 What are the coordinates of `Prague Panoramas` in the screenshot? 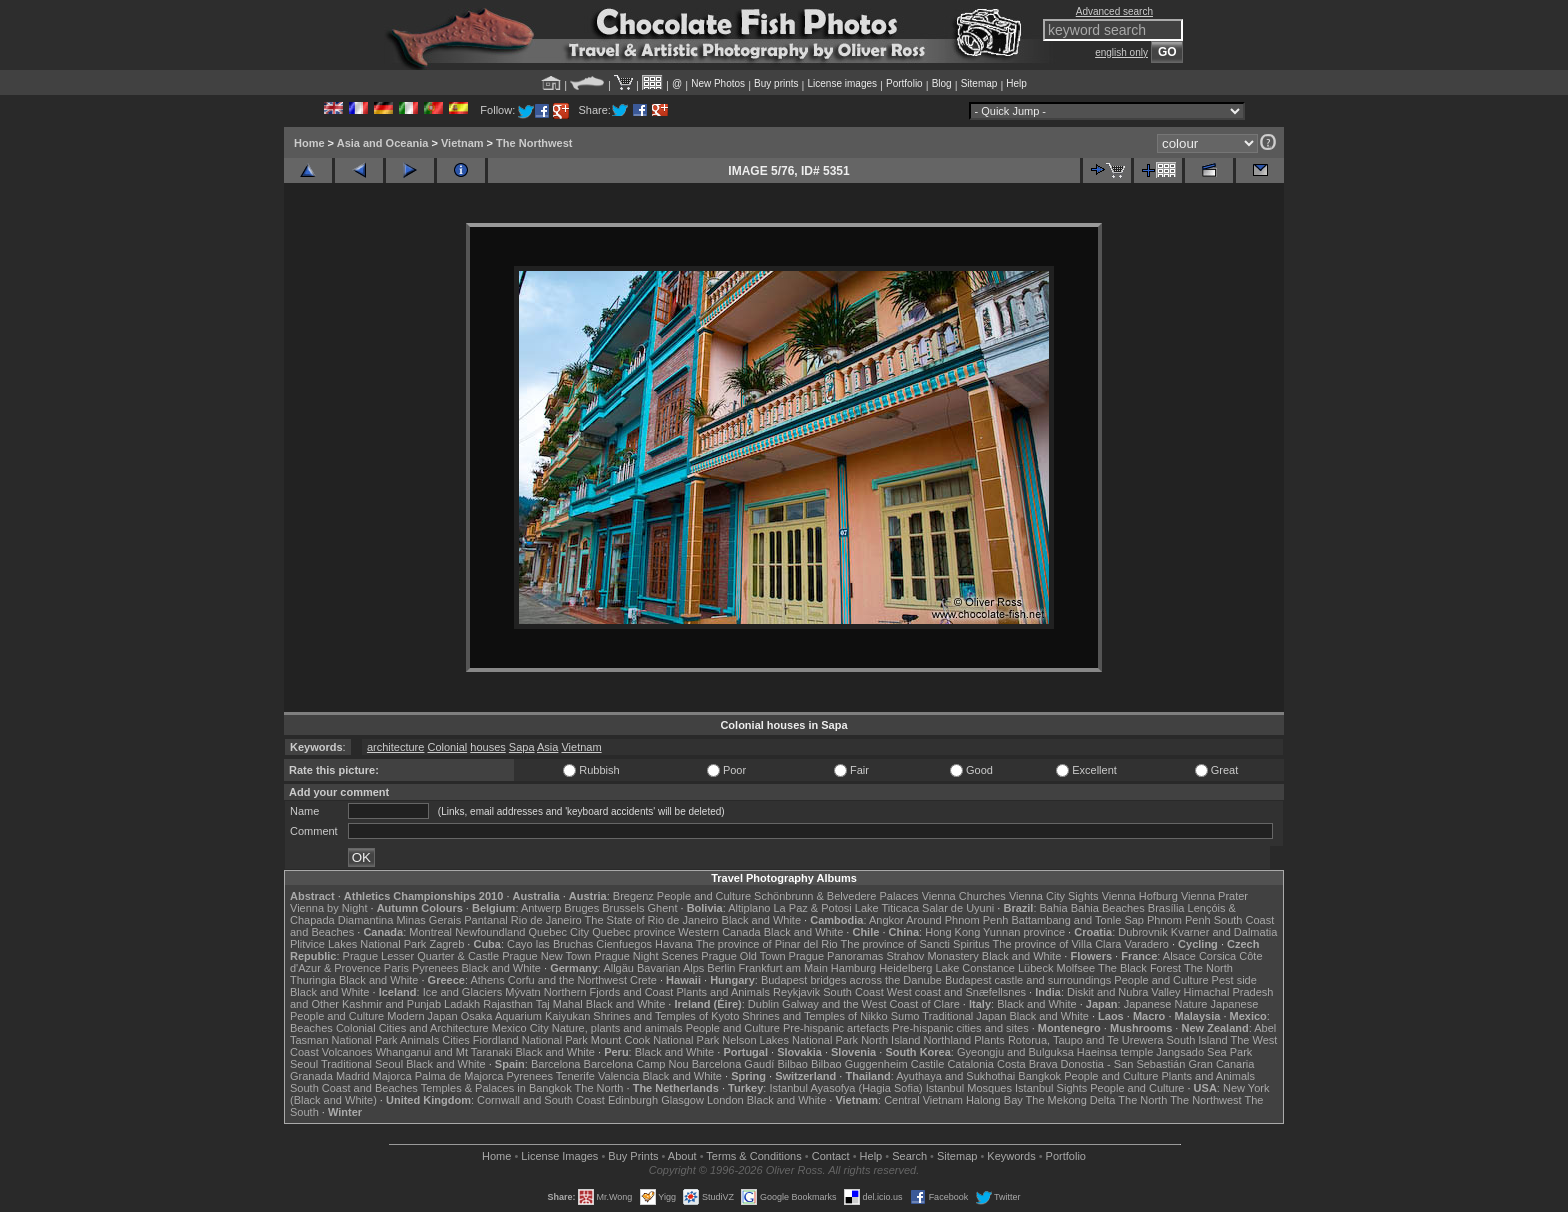 It's located at (836, 956).